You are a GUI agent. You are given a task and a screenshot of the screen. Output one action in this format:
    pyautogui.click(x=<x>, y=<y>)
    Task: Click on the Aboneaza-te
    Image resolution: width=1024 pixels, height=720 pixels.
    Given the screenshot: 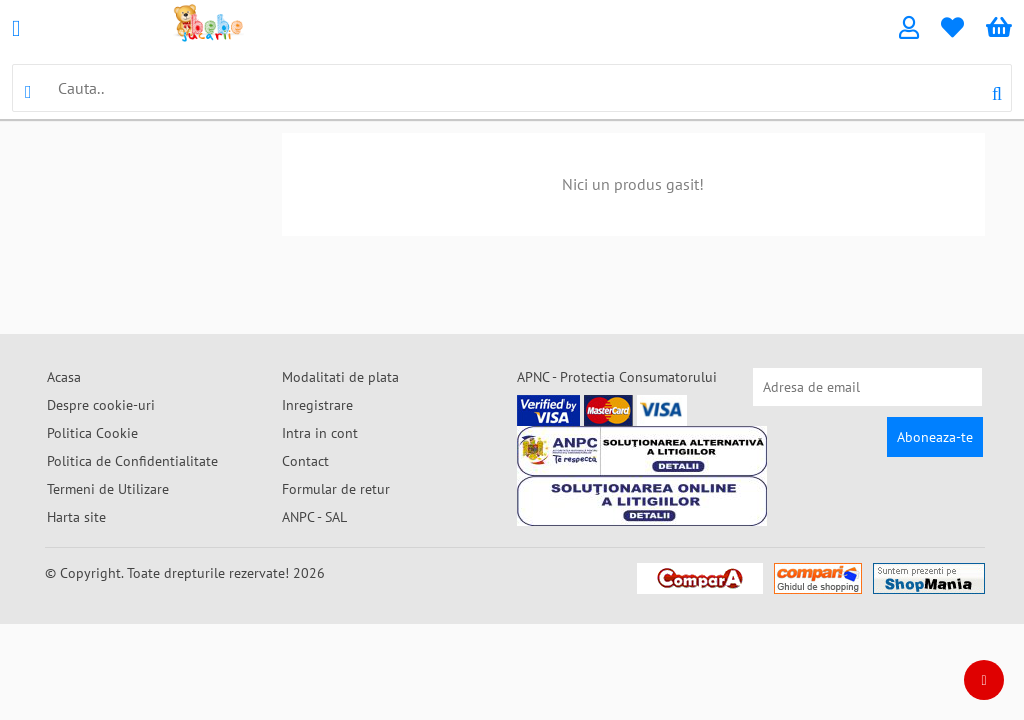 What is the action you would take?
    pyautogui.click(x=935, y=437)
    